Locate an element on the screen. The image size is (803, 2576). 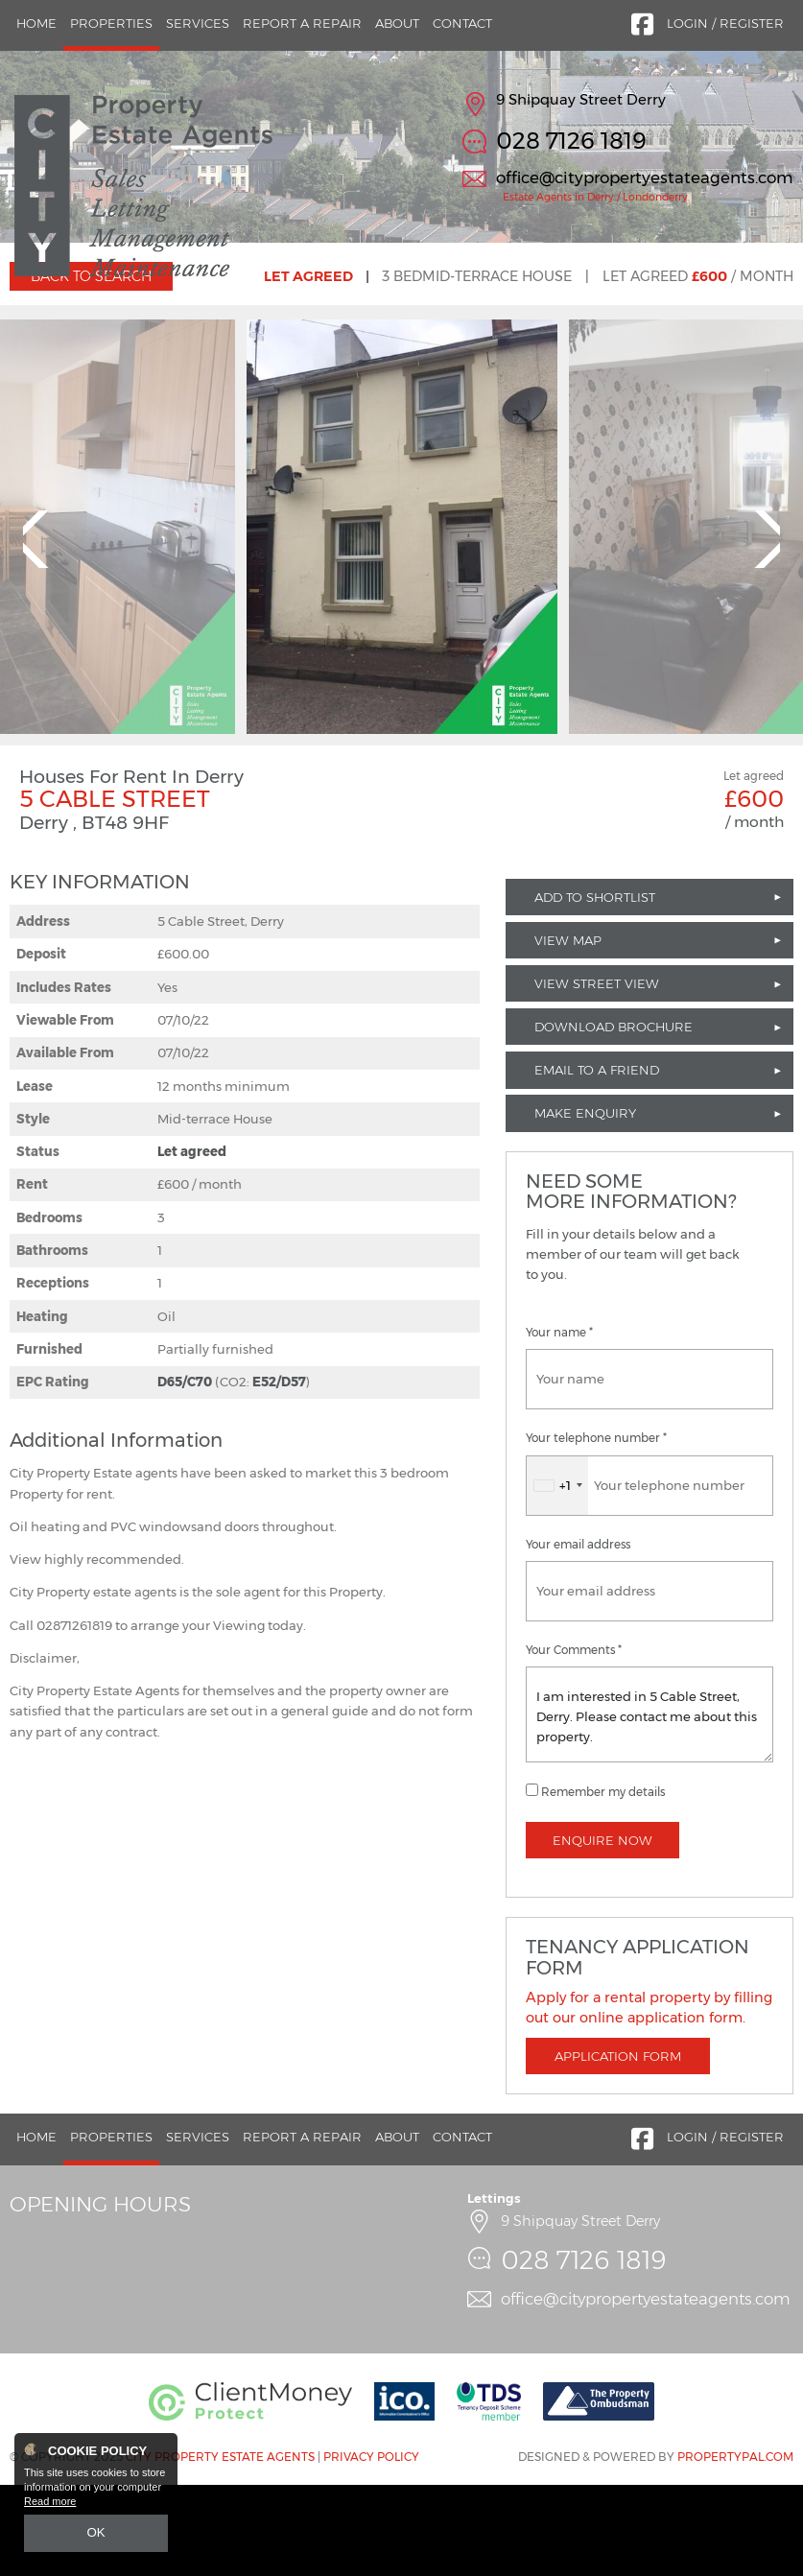
View Street View is located at coordinates (596, 1074).